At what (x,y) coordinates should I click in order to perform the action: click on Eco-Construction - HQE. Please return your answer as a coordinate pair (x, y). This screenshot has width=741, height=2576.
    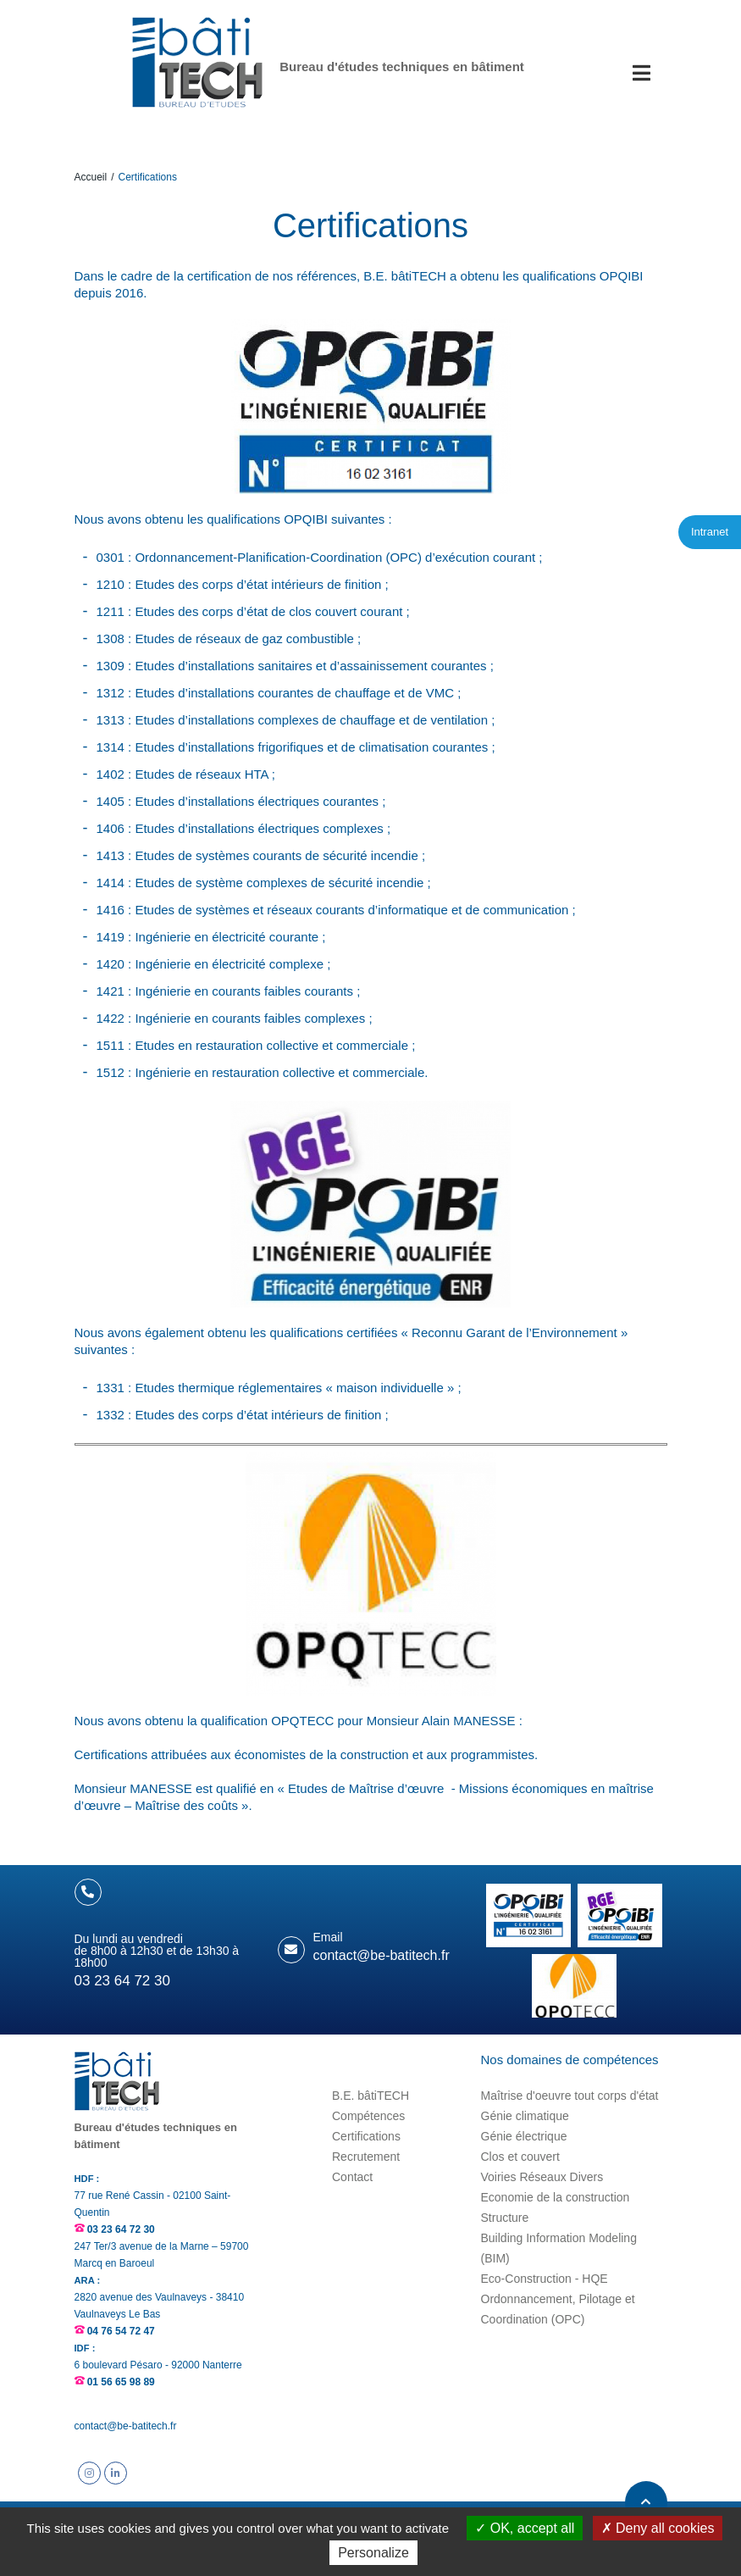
    Looking at the image, I should click on (544, 2278).